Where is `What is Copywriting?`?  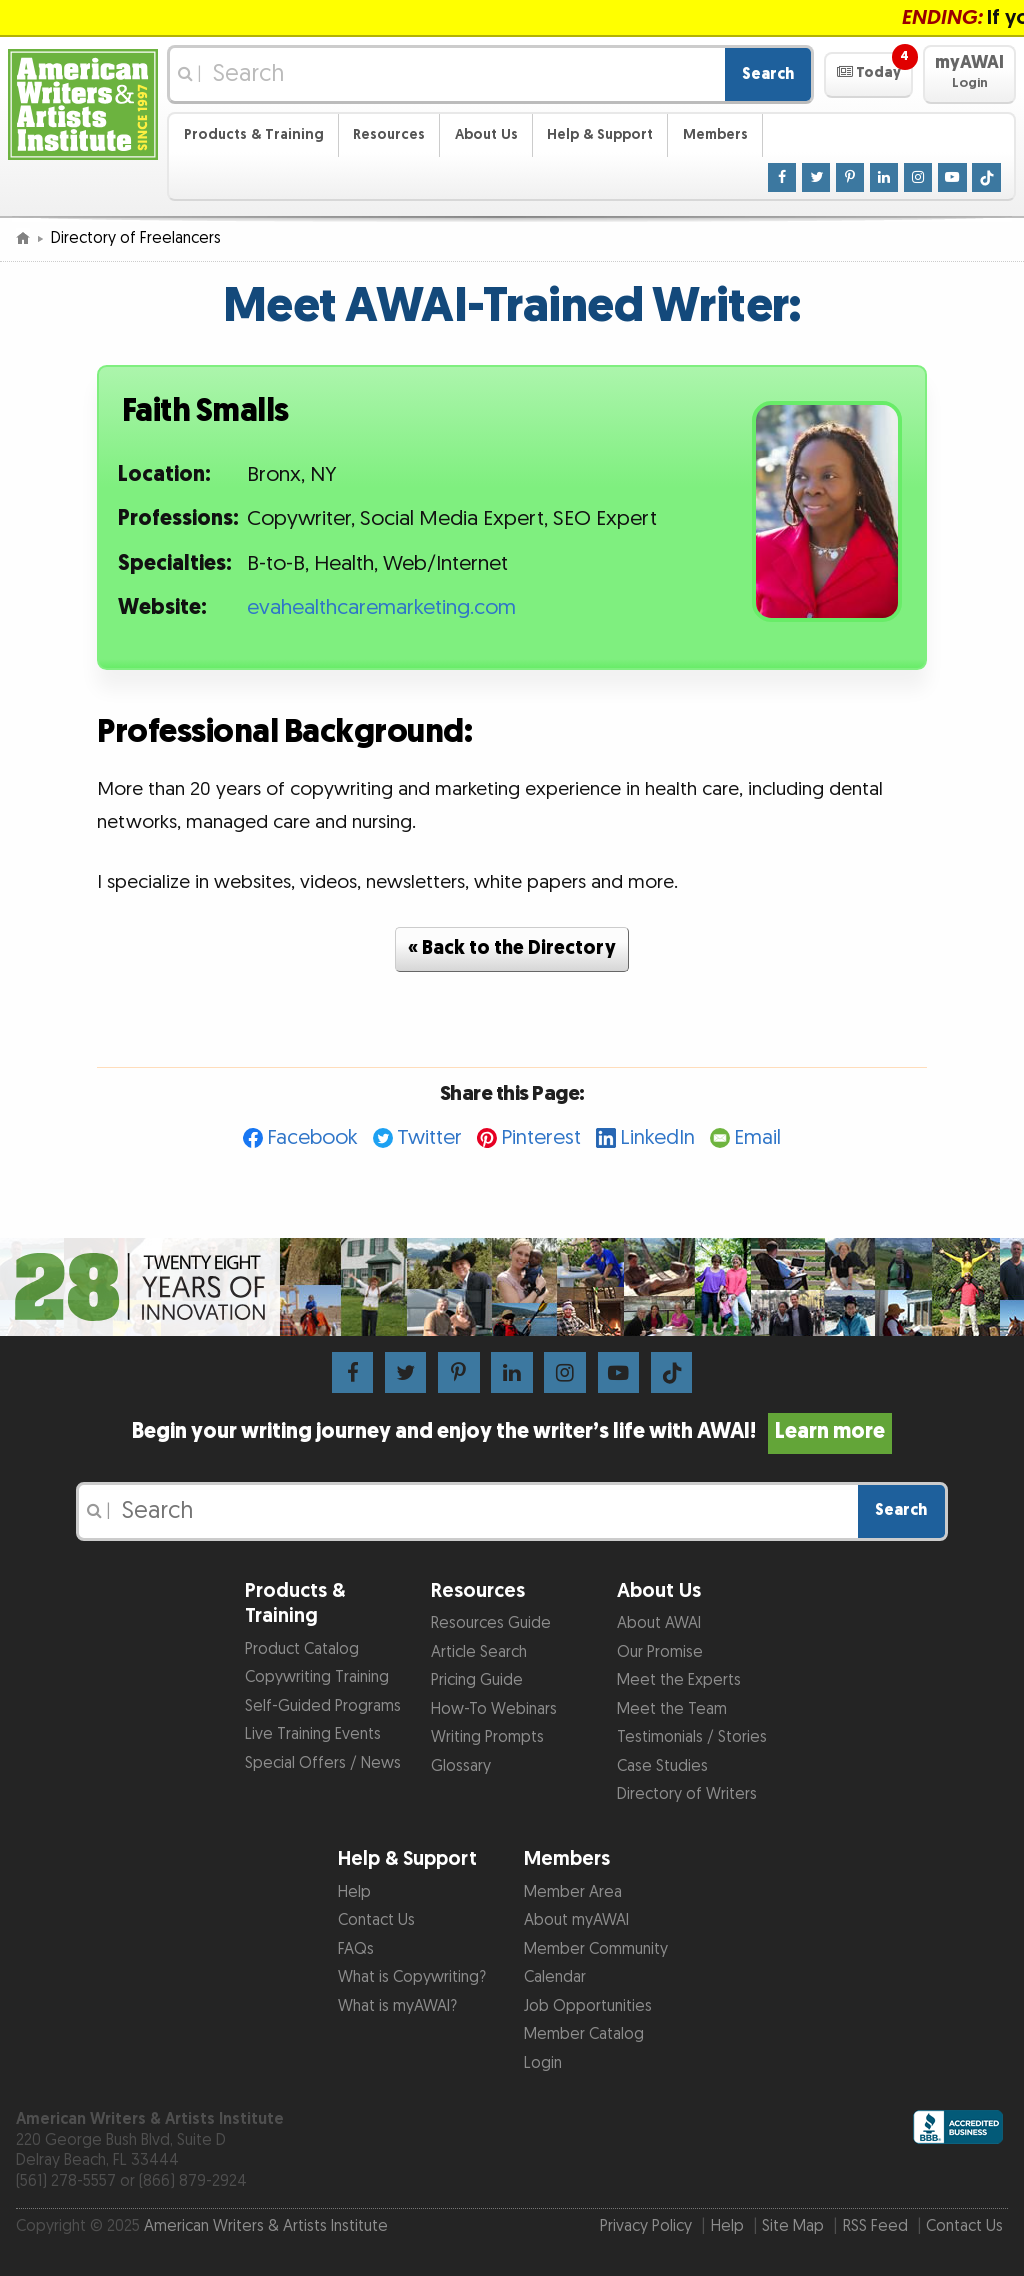
What is Copywriting? is located at coordinates (412, 1977).